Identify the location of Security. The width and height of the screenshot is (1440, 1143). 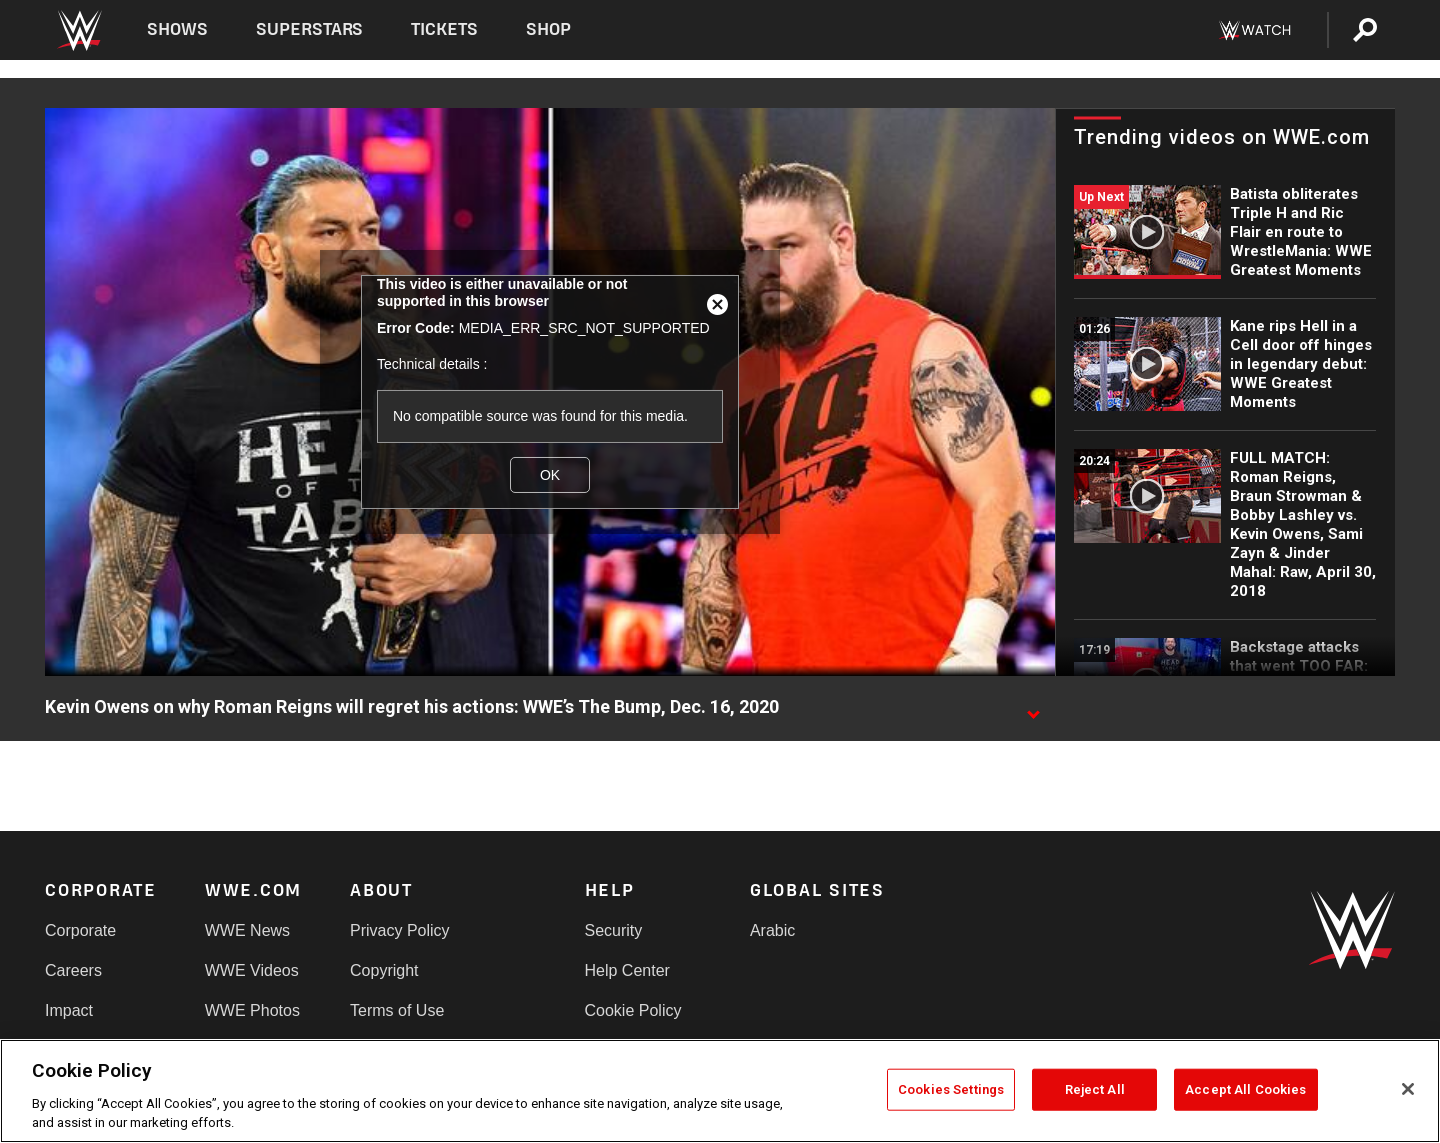
(614, 930).